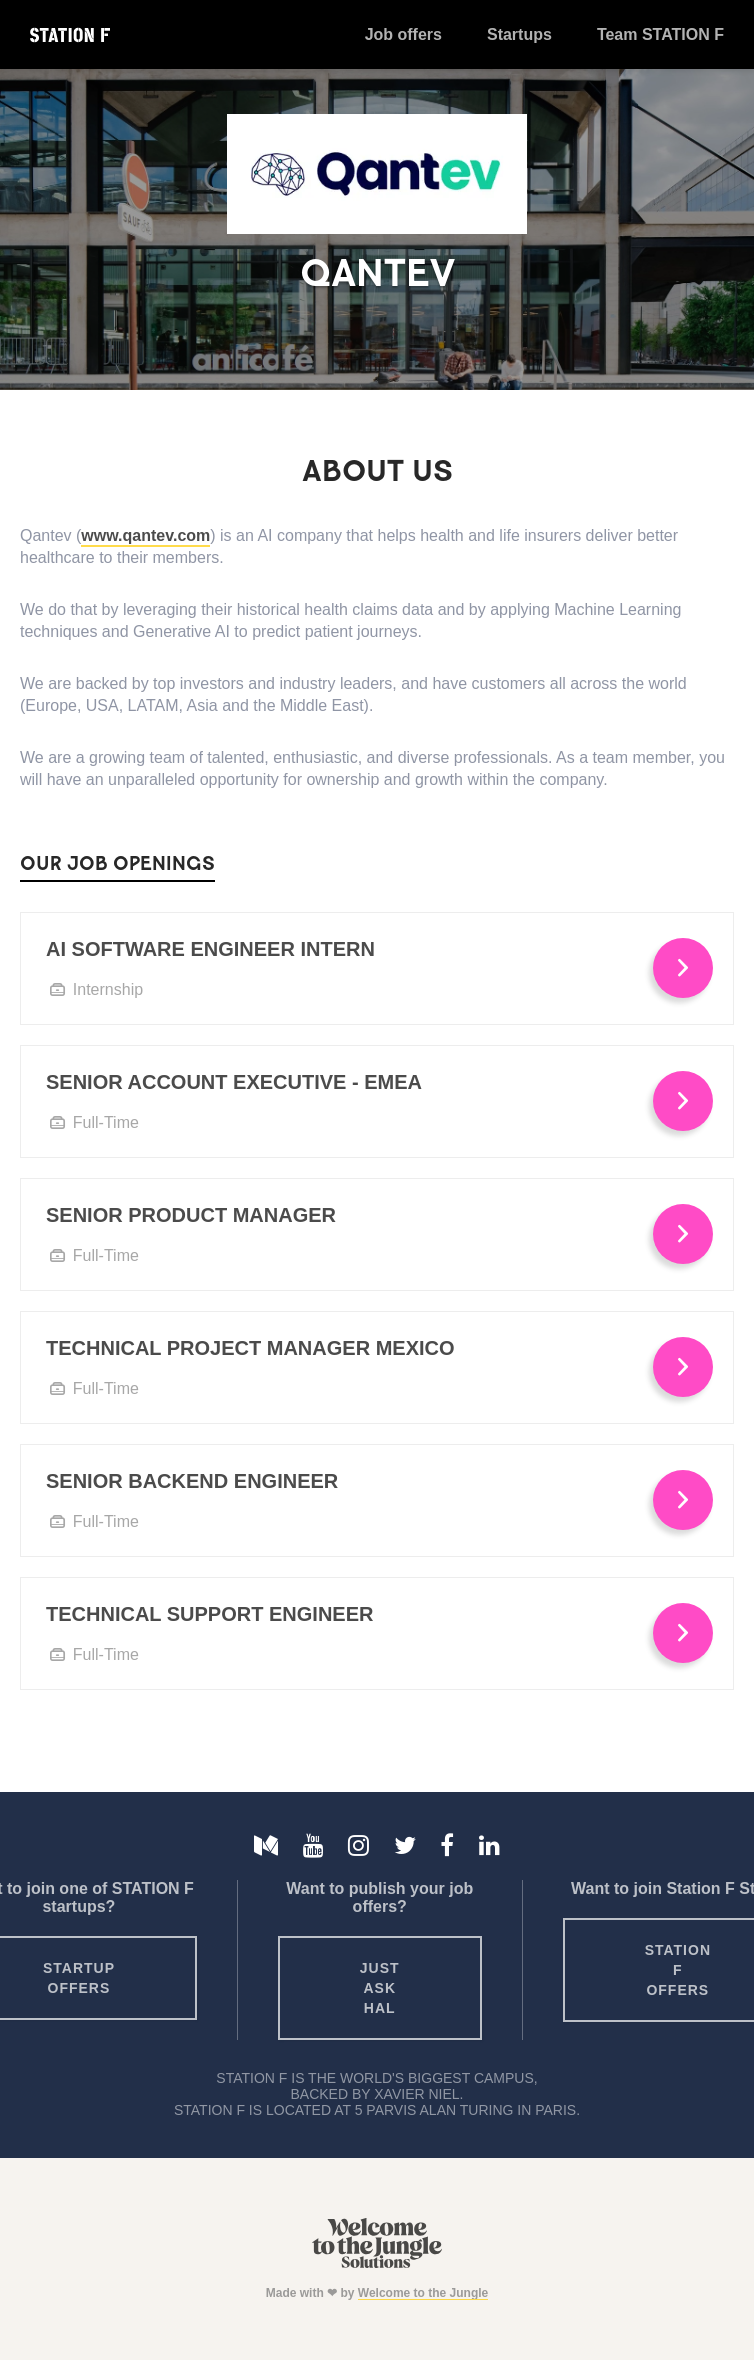 The height and width of the screenshot is (2360, 754). What do you see at coordinates (380, 1988) in the screenshot?
I see `Just ask HAL` at bounding box center [380, 1988].